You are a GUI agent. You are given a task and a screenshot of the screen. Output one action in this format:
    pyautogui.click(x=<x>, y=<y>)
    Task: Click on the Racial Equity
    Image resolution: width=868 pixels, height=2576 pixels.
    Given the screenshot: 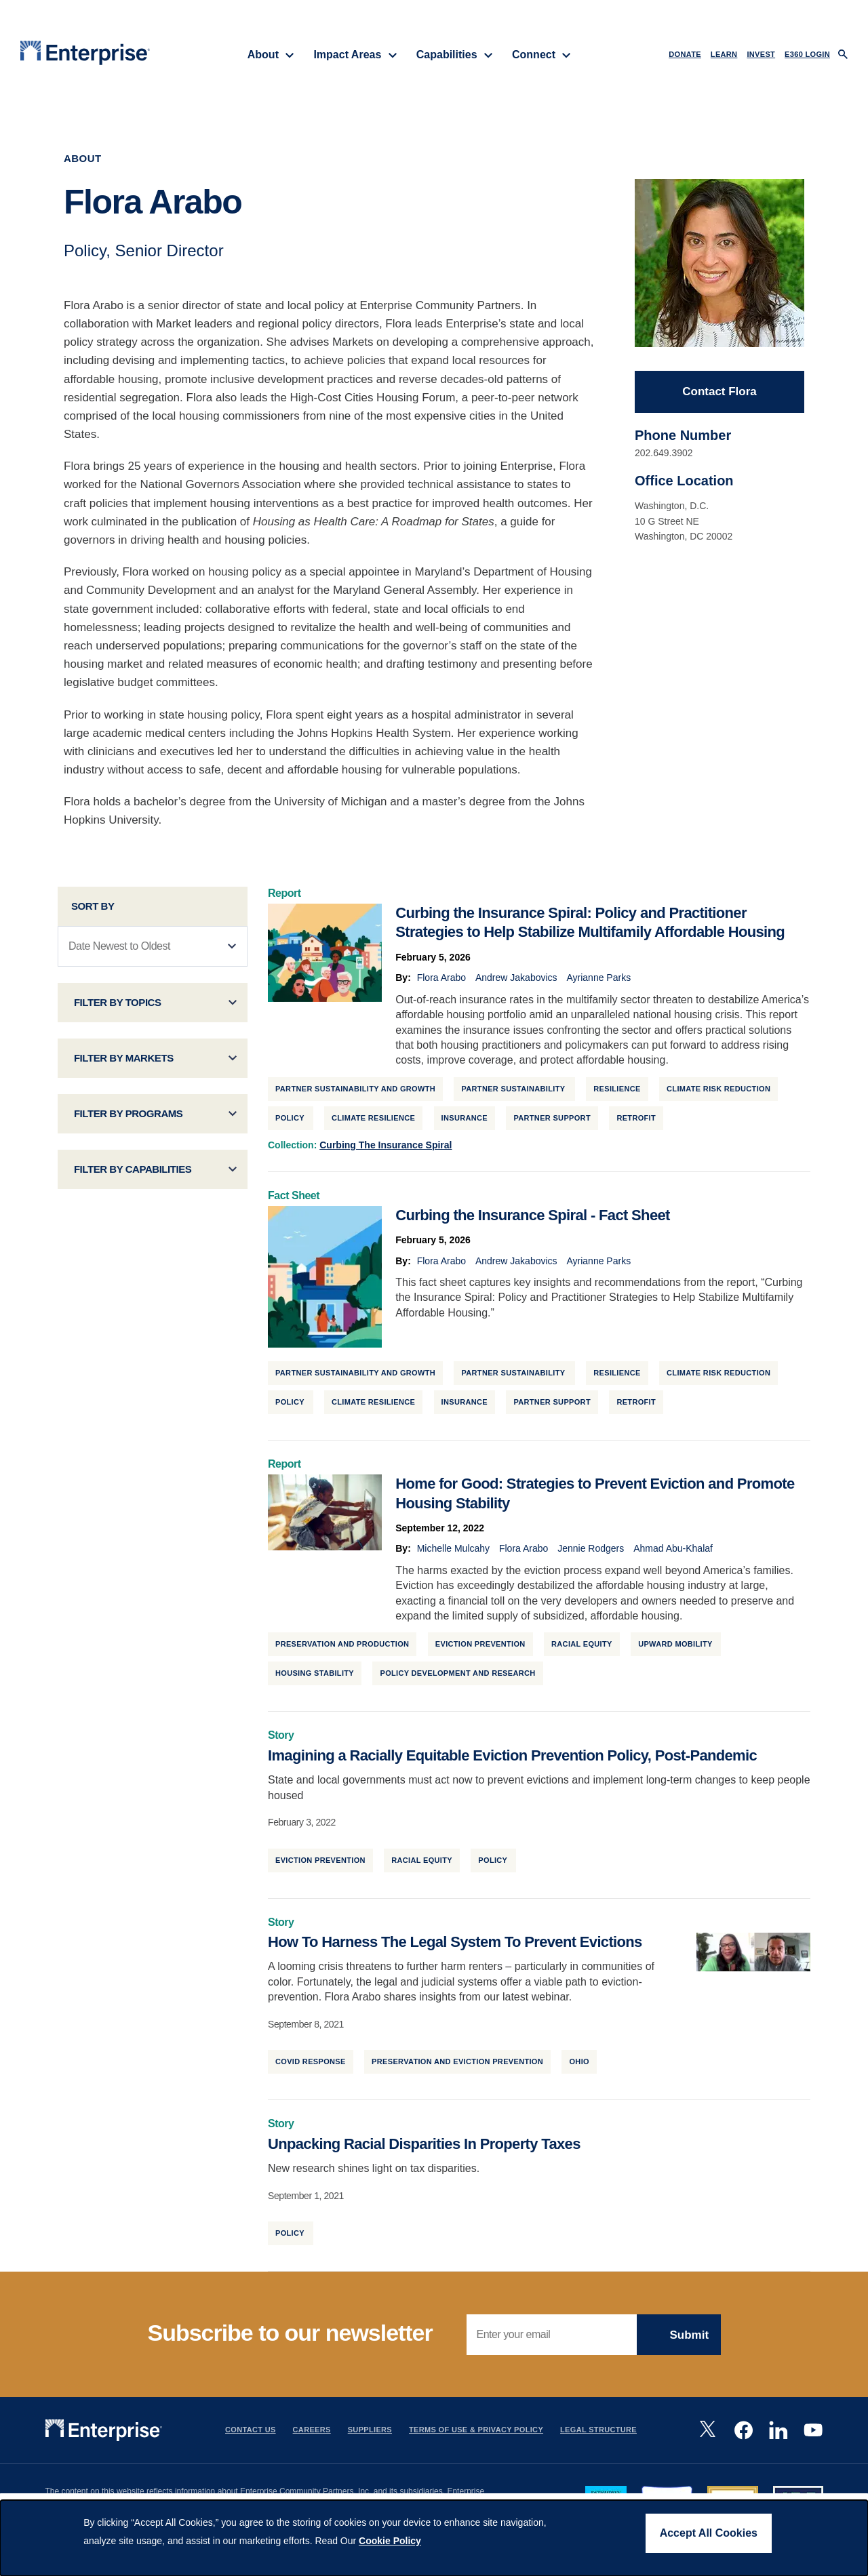 What is the action you would take?
    pyautogui.click(x=581, y=1647)
    